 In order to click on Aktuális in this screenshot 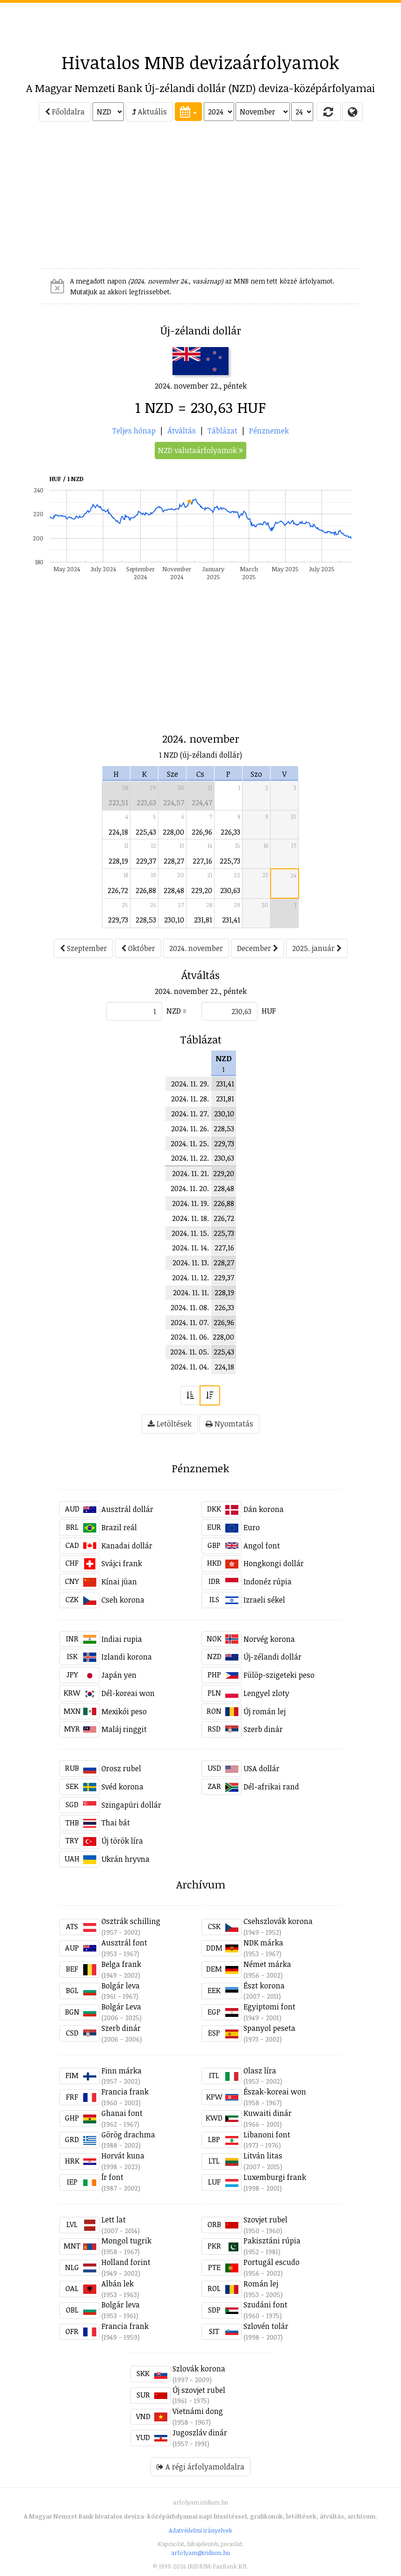, I will do `click(149, 111)`.